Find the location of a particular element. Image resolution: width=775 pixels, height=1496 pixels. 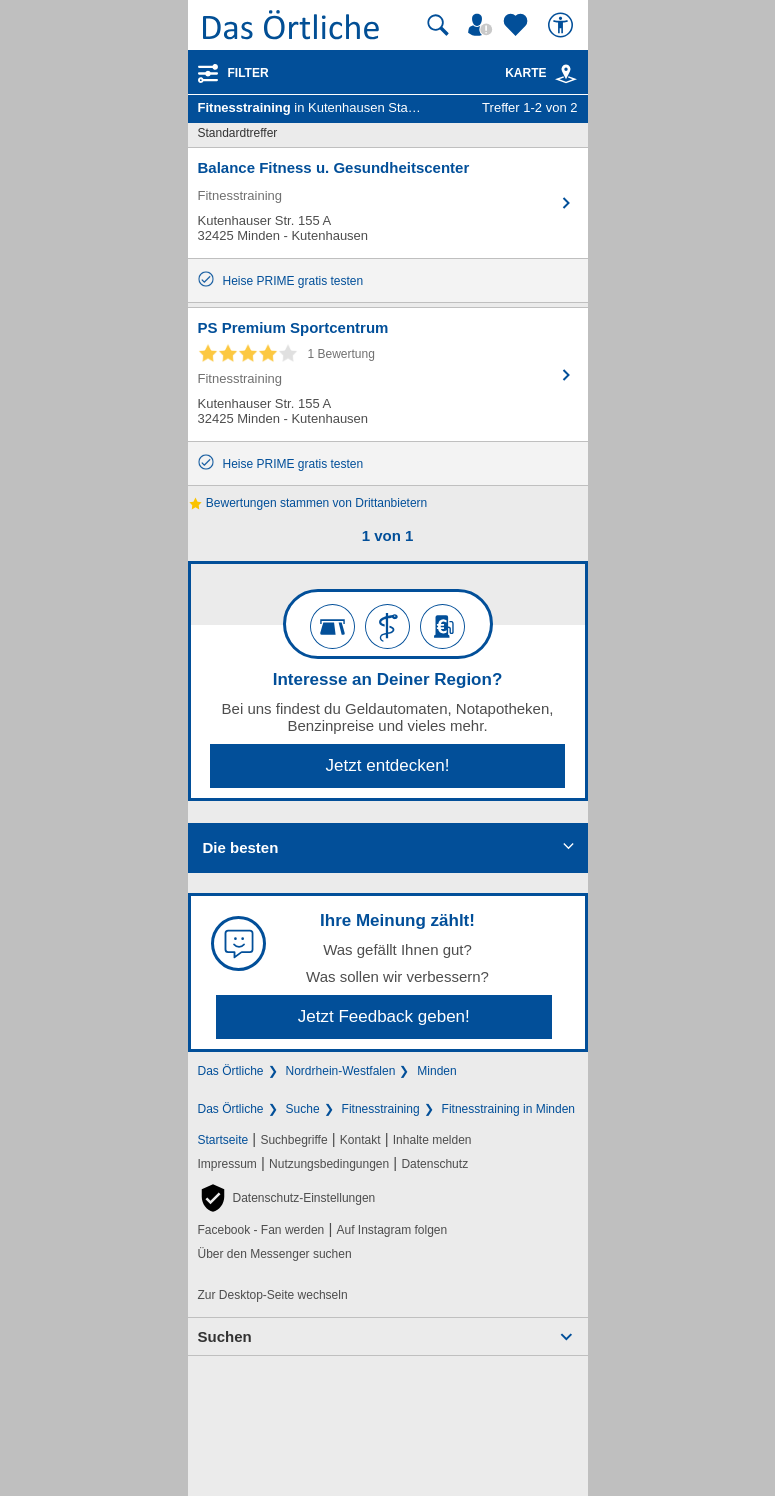

Datenschutz is located at coordinates (434, 1164).